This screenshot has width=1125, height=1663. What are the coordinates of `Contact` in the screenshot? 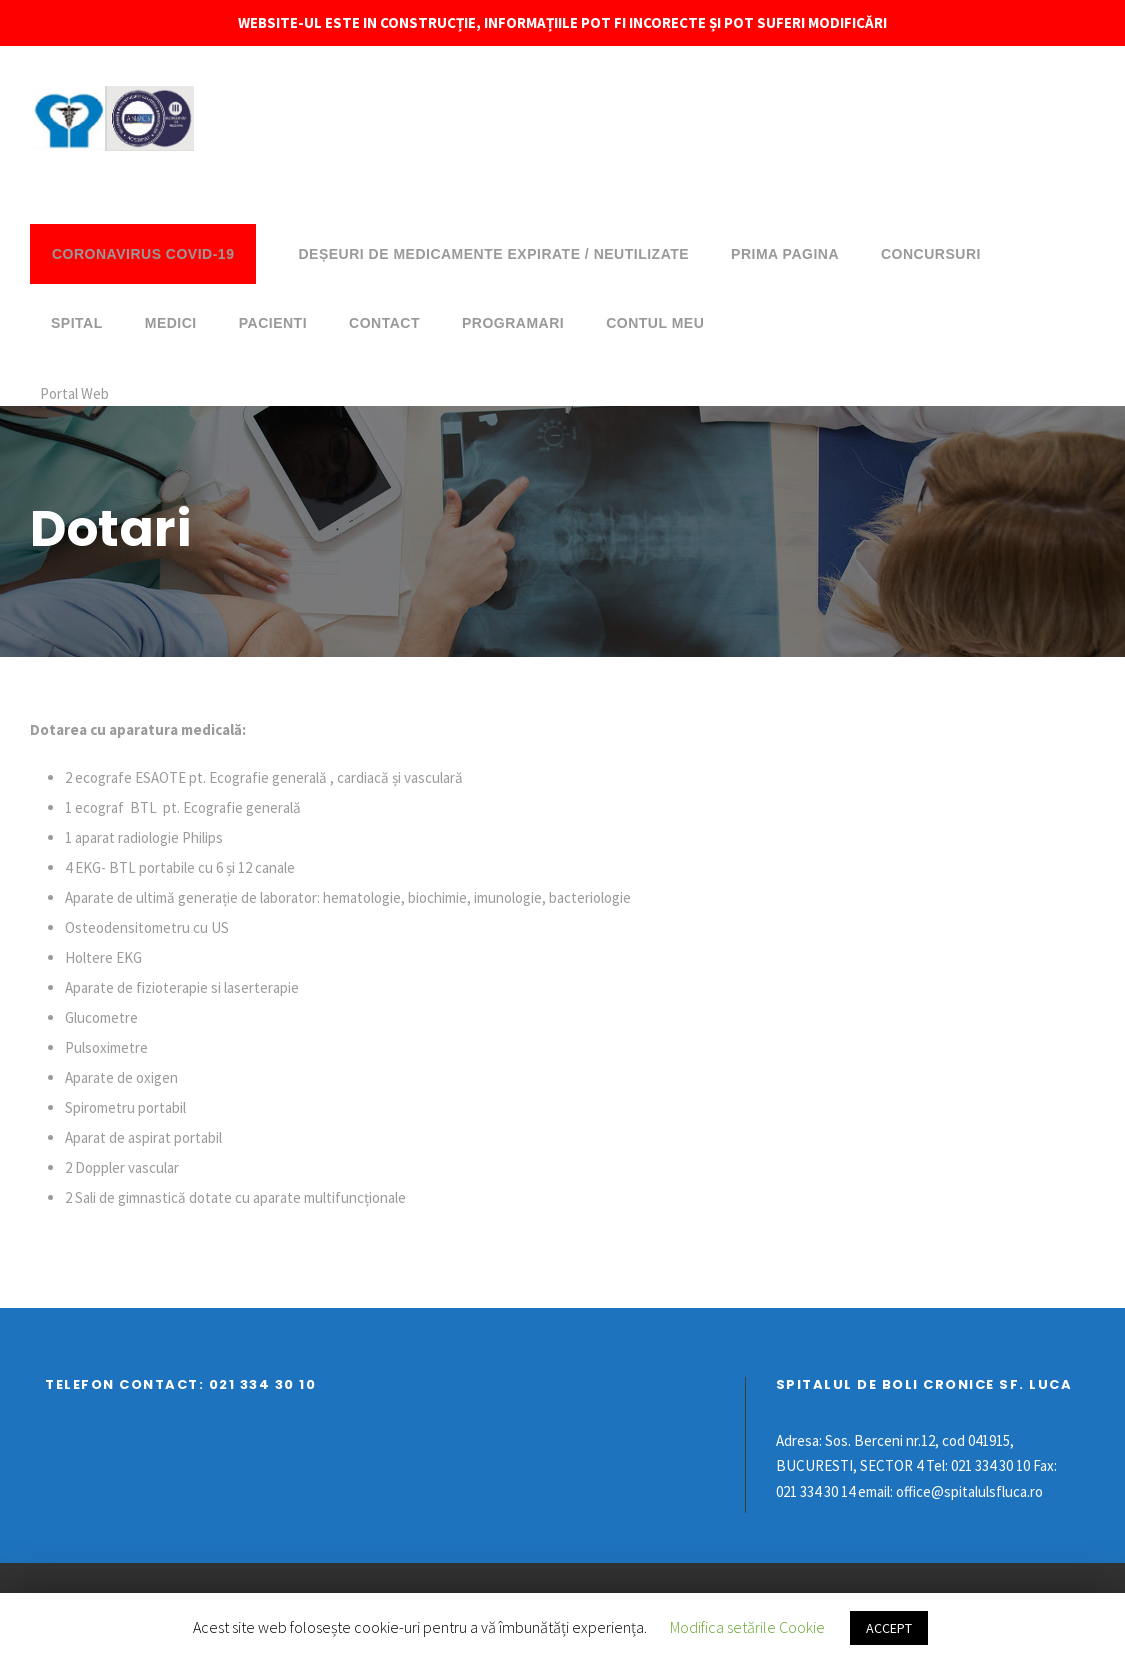 It's located at (384, 323).